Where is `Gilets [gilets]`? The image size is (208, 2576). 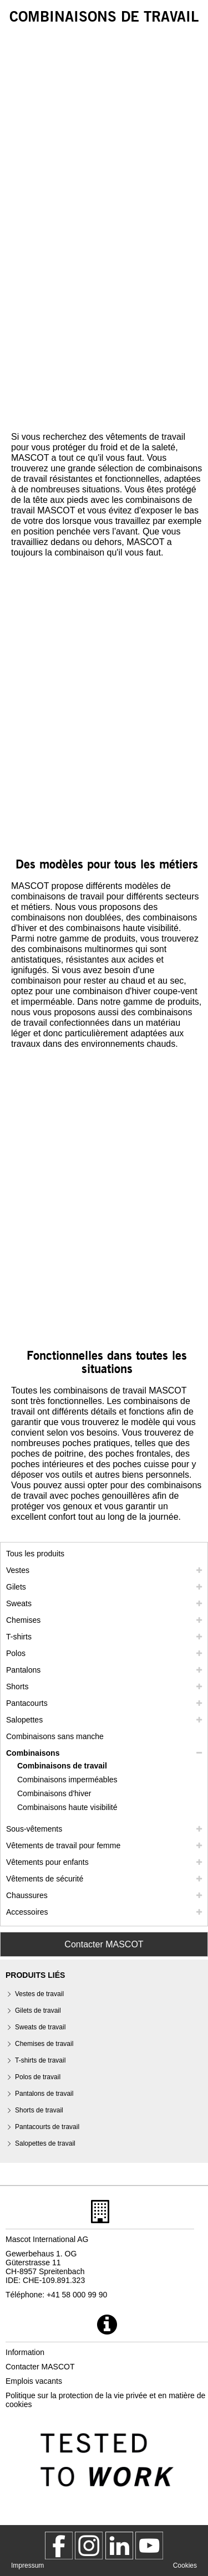 Gilets [gilets] is located at coordinates (16, 1586).